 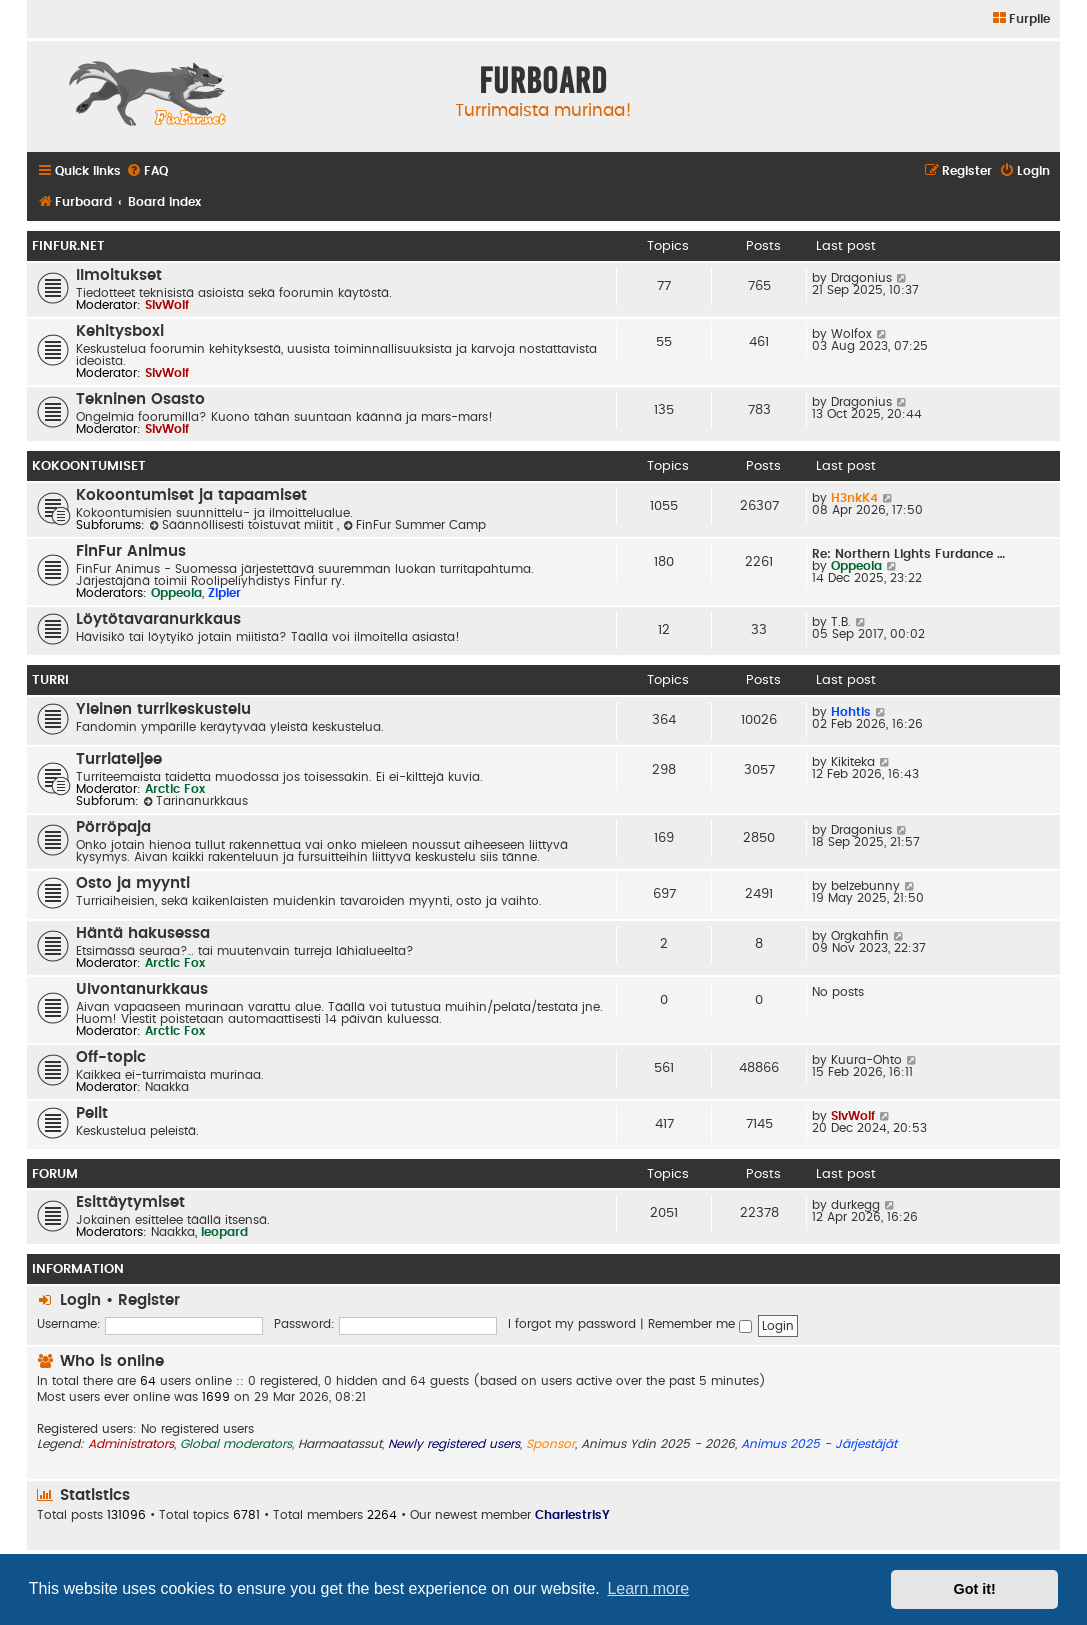 I want to click on Learn more [button], so click(x=648, y=1588).